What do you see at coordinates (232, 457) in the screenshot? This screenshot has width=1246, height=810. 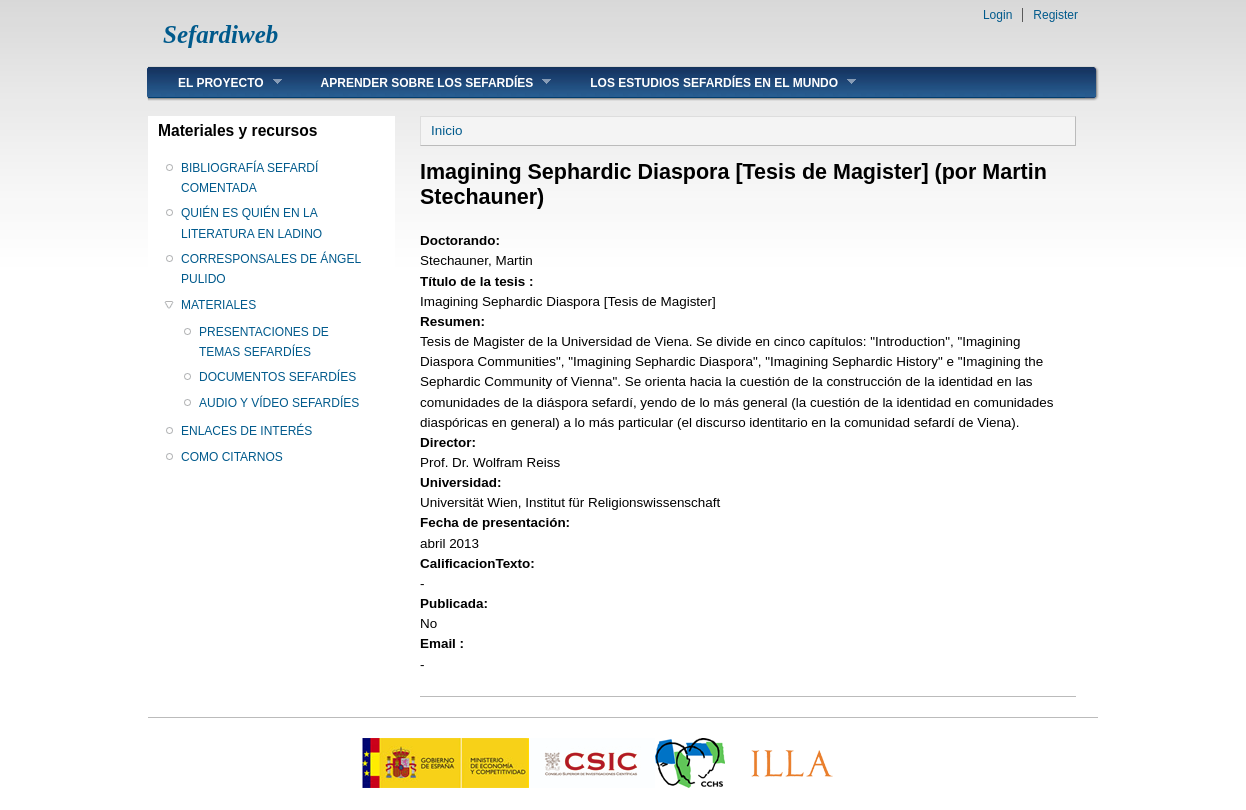 I see `COMO CITARNOS` at bounding box center [232, 457].